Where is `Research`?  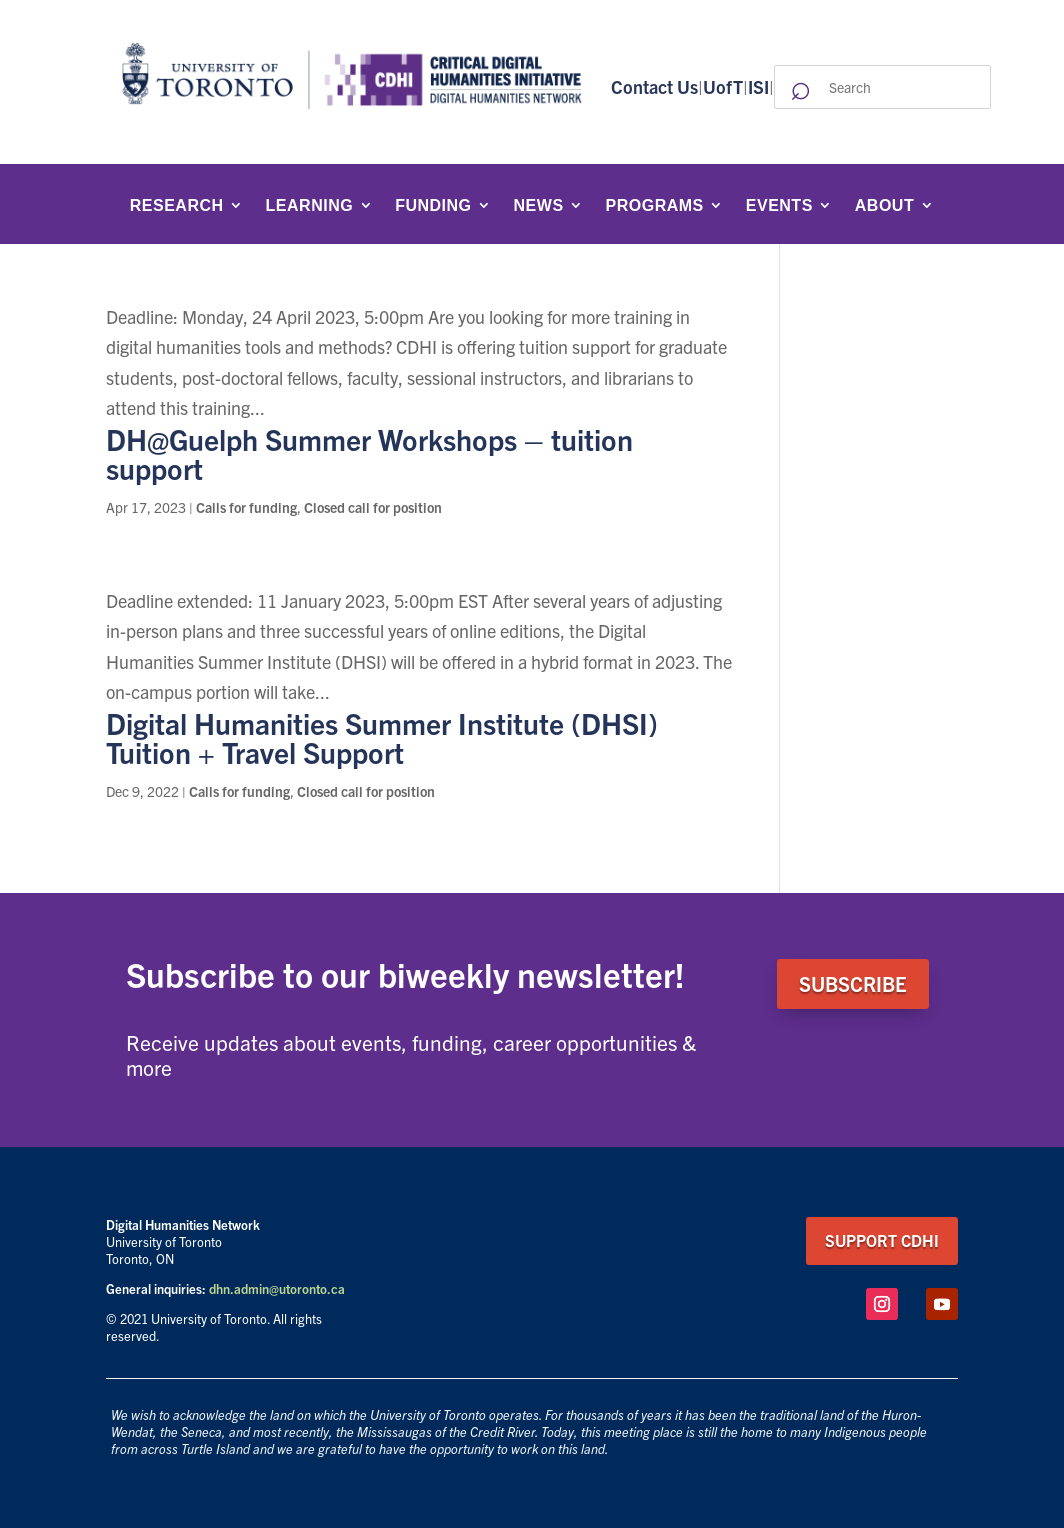
Research is located at coordinates (177, 205).